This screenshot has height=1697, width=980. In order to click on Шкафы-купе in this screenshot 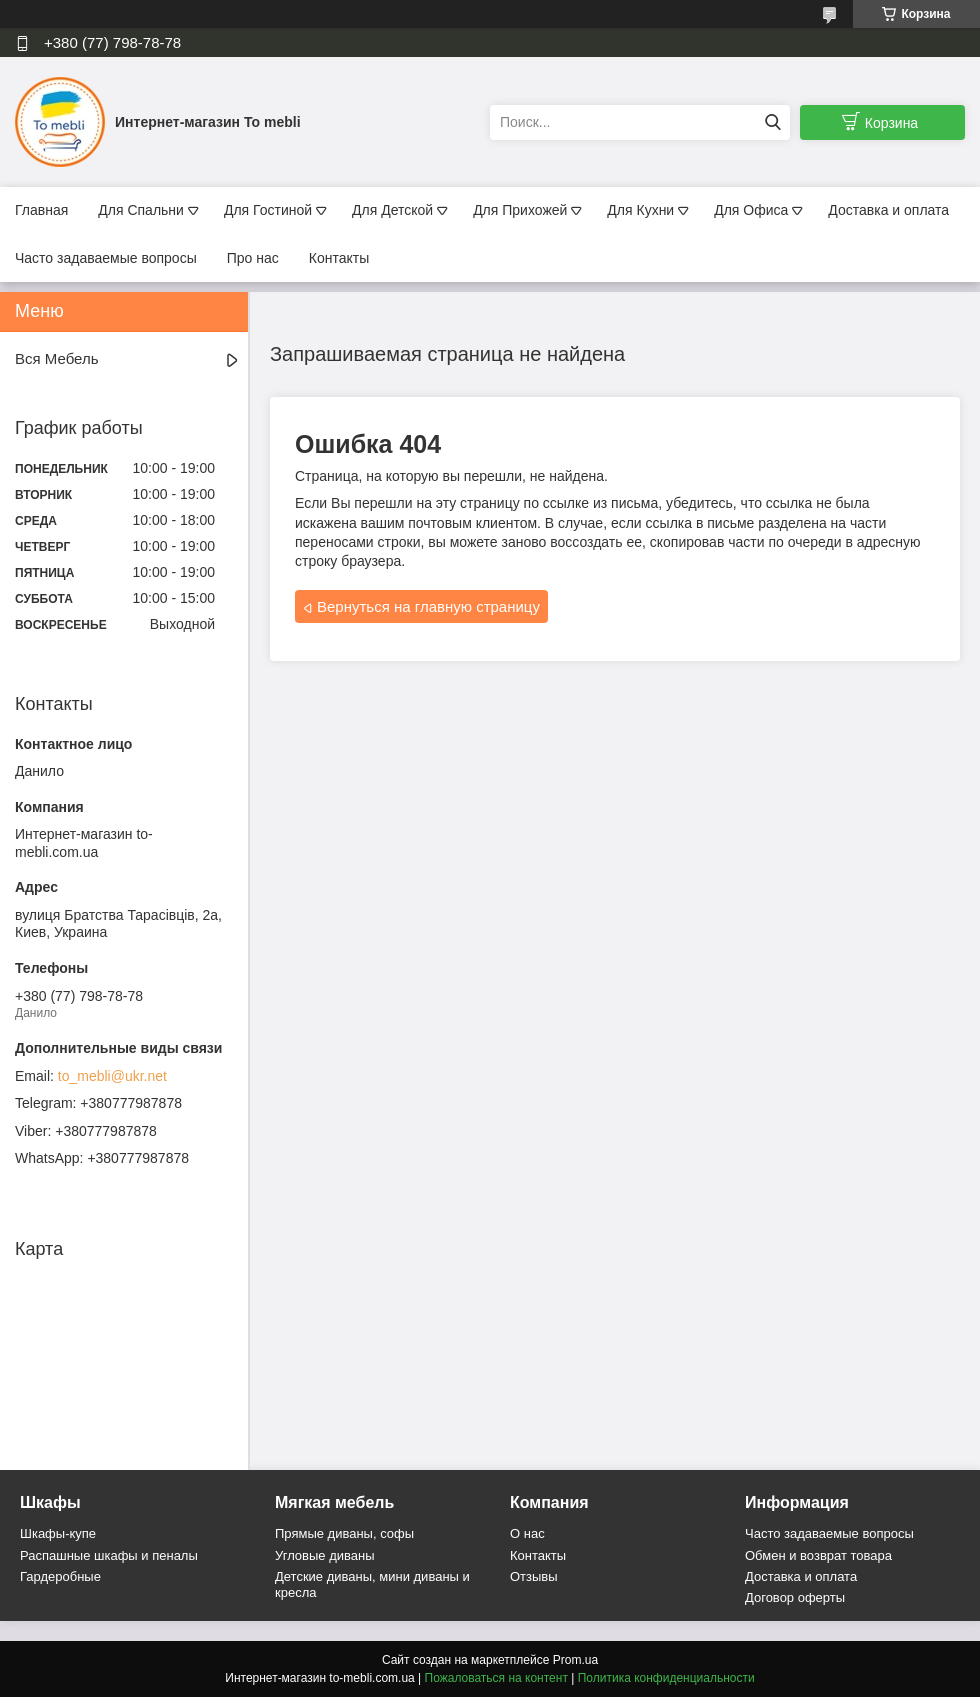, I will do `click(58, 1533)`.